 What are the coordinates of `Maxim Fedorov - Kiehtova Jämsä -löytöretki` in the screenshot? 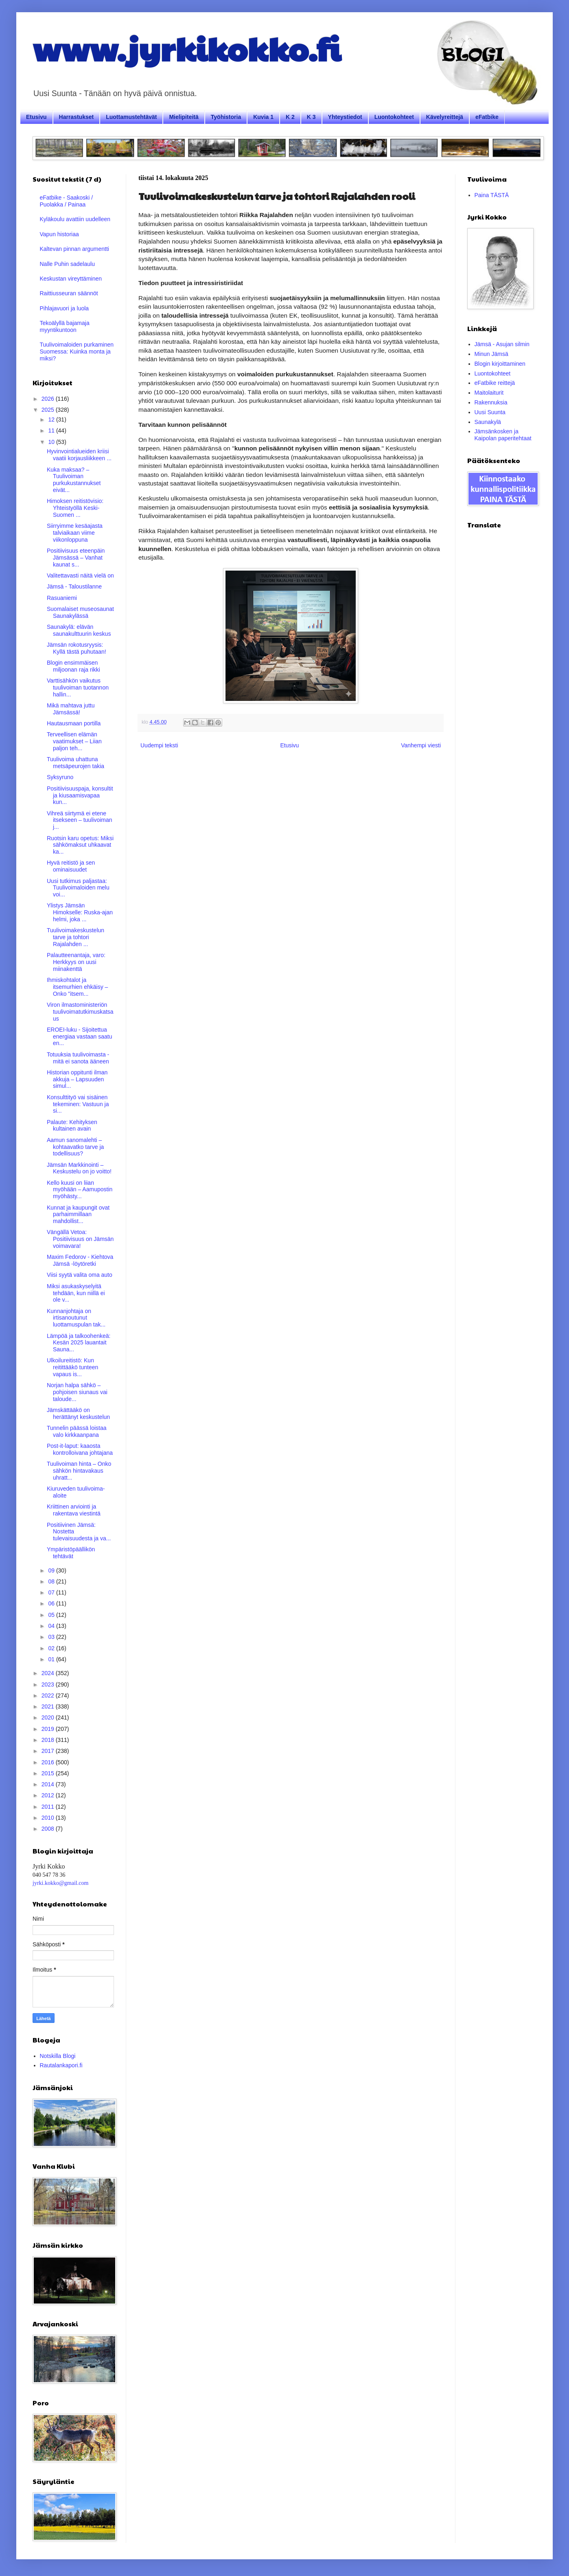 It's located at (80, 1260).